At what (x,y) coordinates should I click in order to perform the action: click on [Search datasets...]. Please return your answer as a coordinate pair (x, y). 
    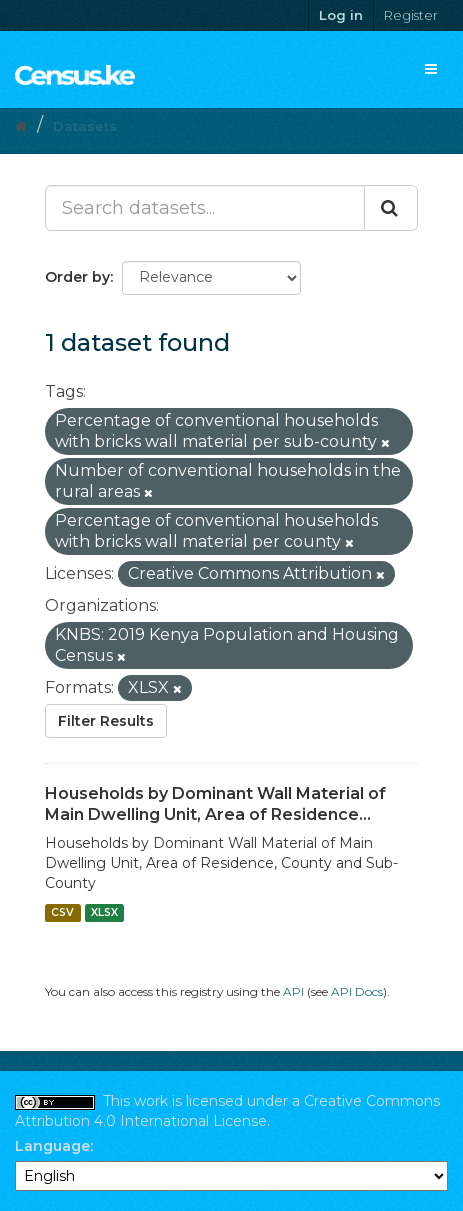
    Looking at the image, I should click on (205, 208).